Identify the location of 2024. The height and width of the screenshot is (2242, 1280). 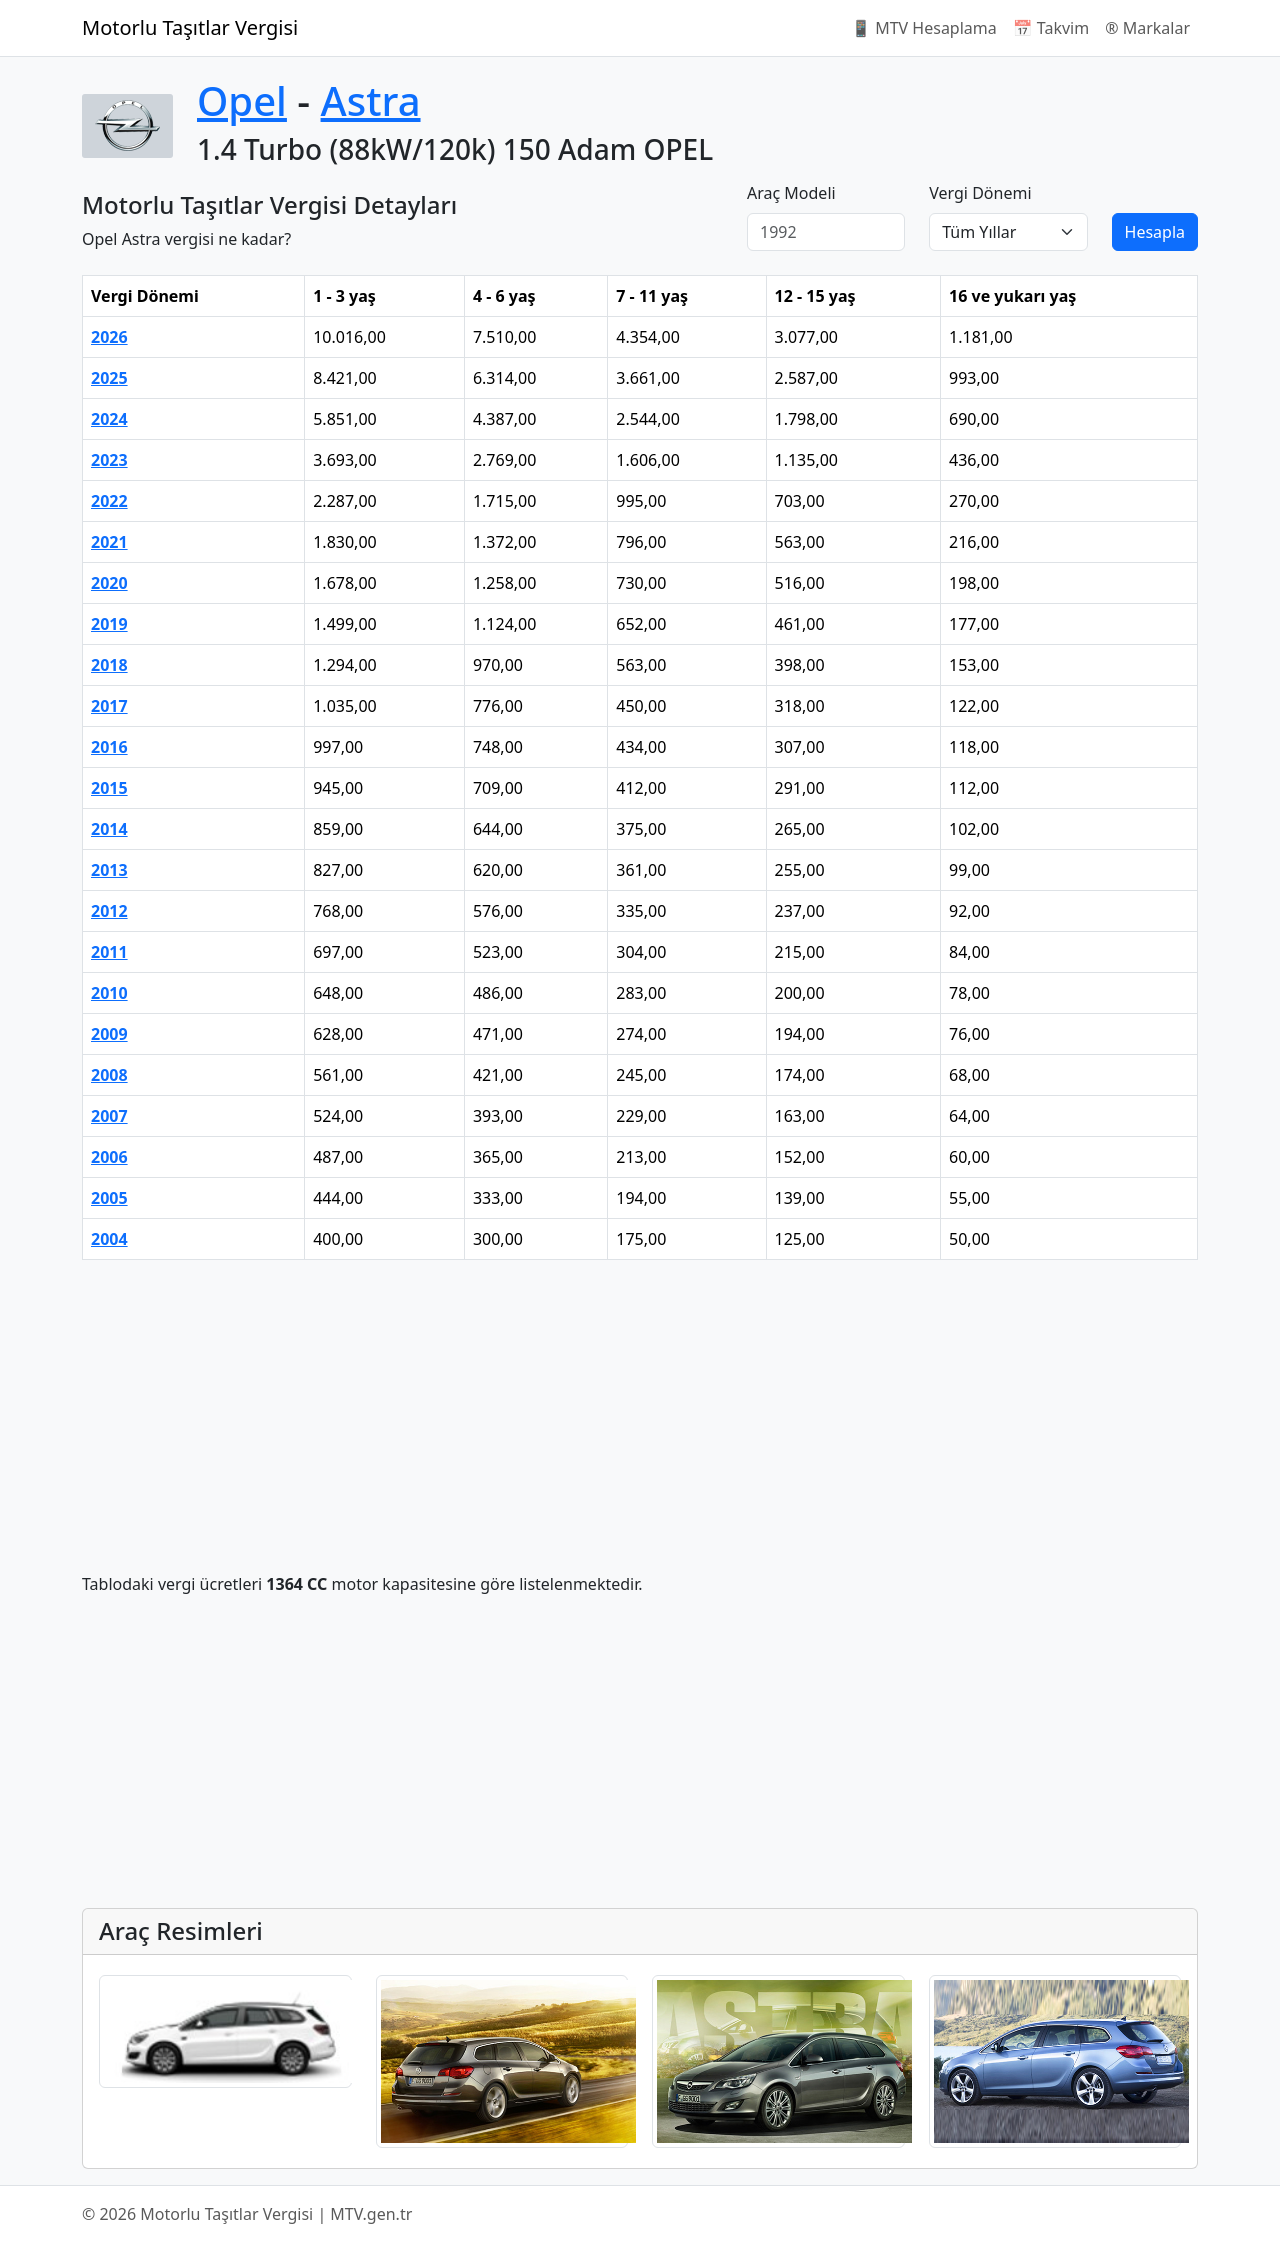
(109, 419).